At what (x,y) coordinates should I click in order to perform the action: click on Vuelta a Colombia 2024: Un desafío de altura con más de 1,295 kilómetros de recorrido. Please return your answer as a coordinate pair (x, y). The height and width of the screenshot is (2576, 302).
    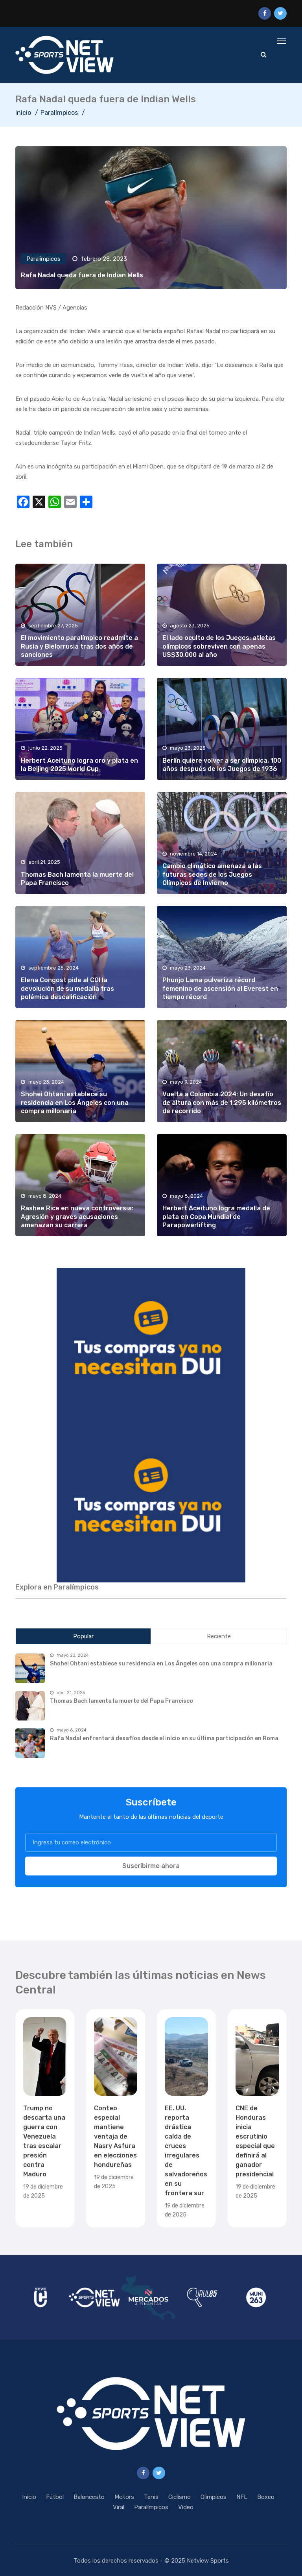
    Looking at the image, I should click on (221, 1102).